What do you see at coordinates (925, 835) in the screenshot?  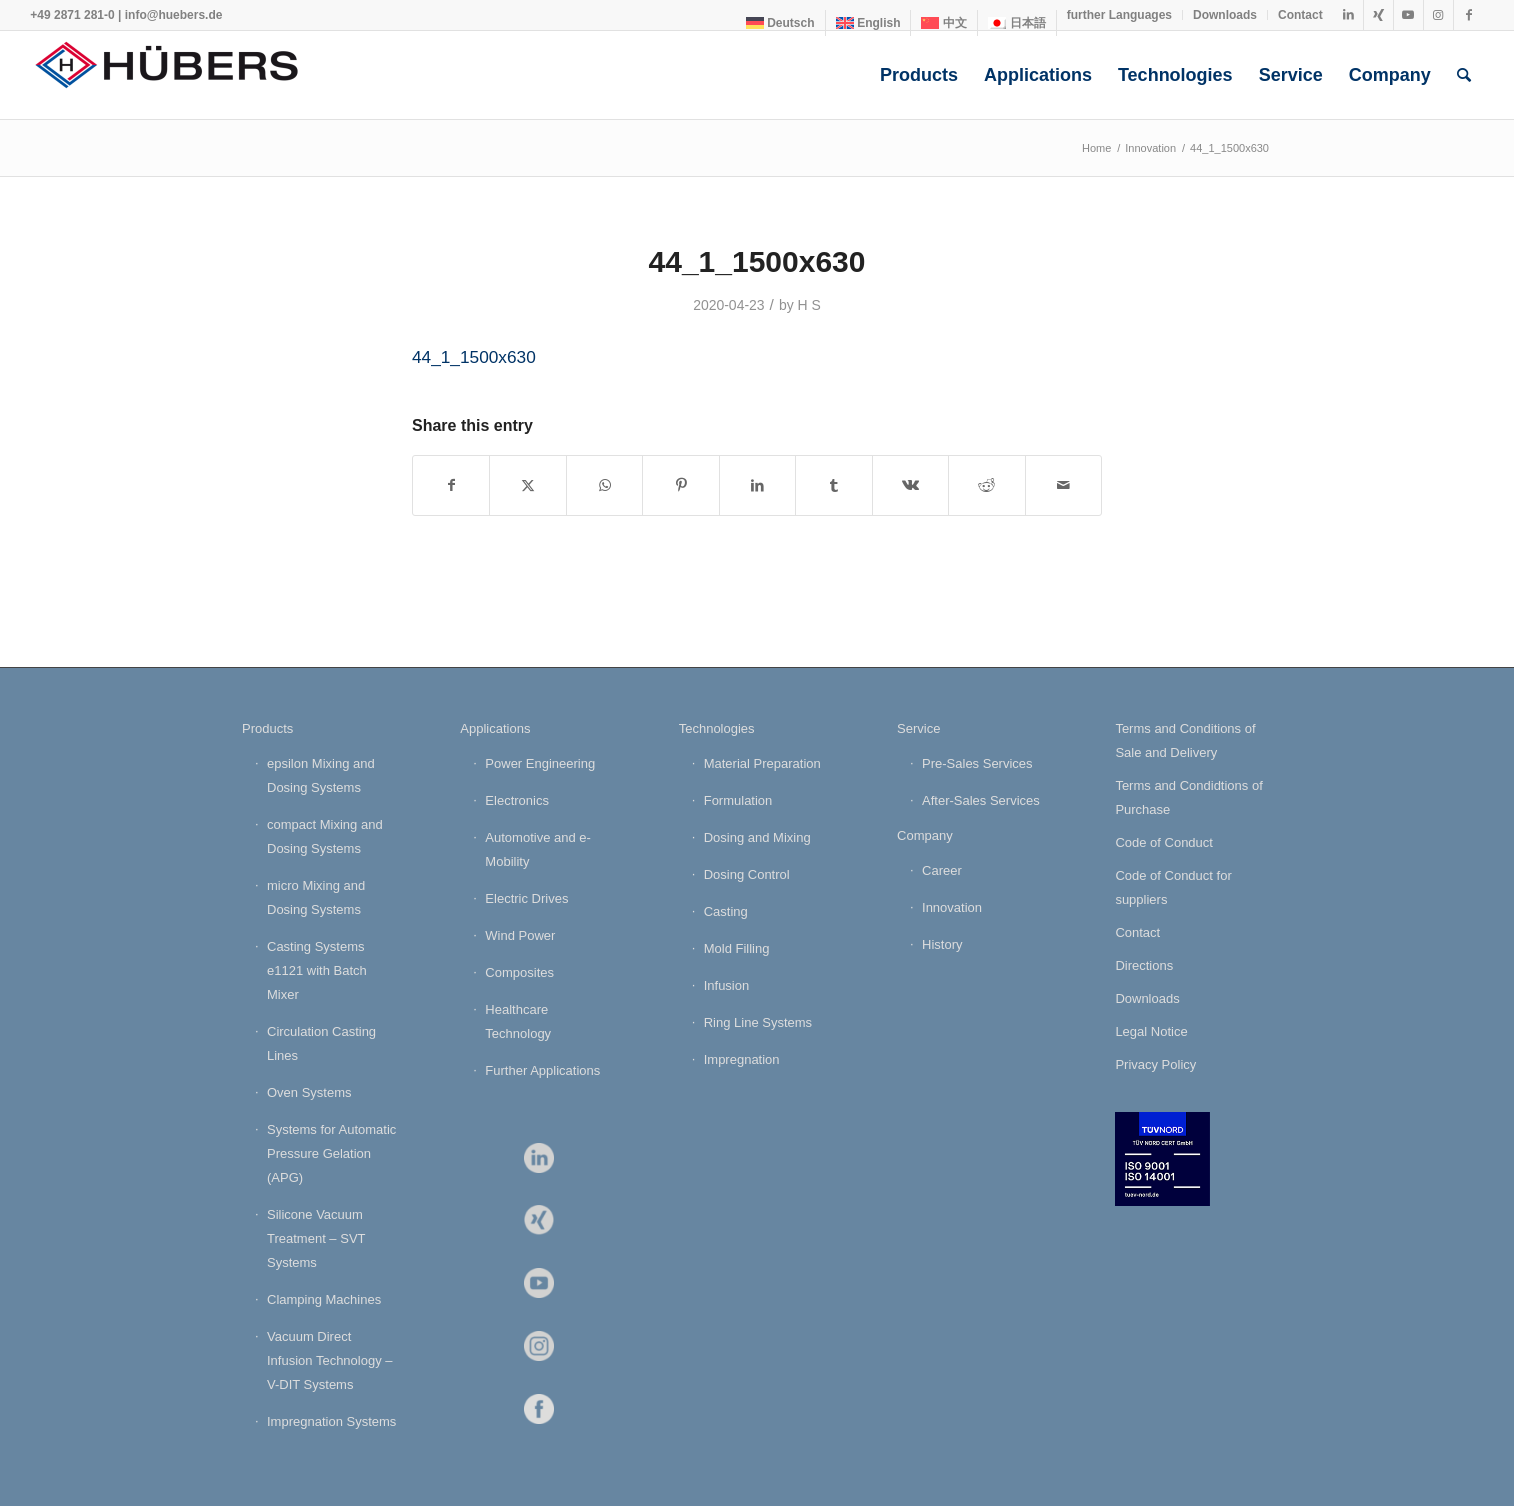 I see `Company` at bounding box center [925, 835].